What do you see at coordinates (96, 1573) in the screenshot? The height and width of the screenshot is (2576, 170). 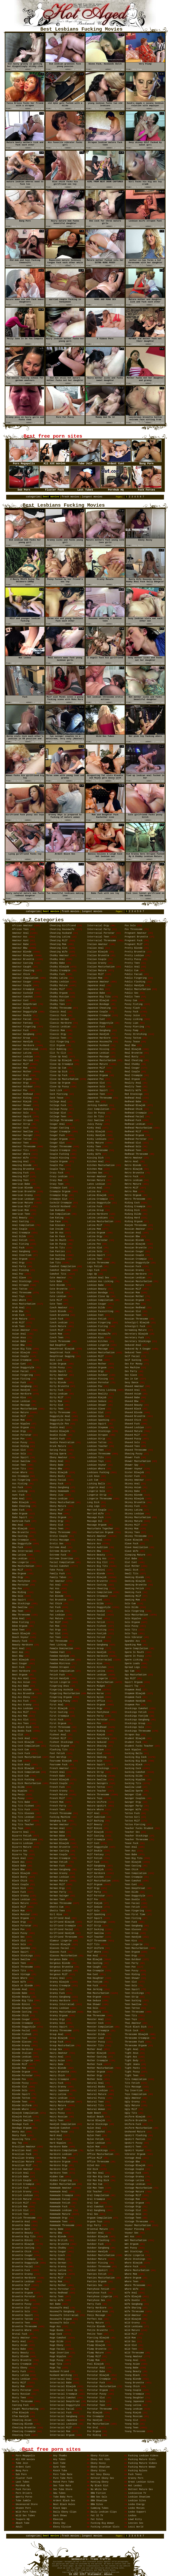 I see `Mature Blonde` at bounding box center [96, 1573].